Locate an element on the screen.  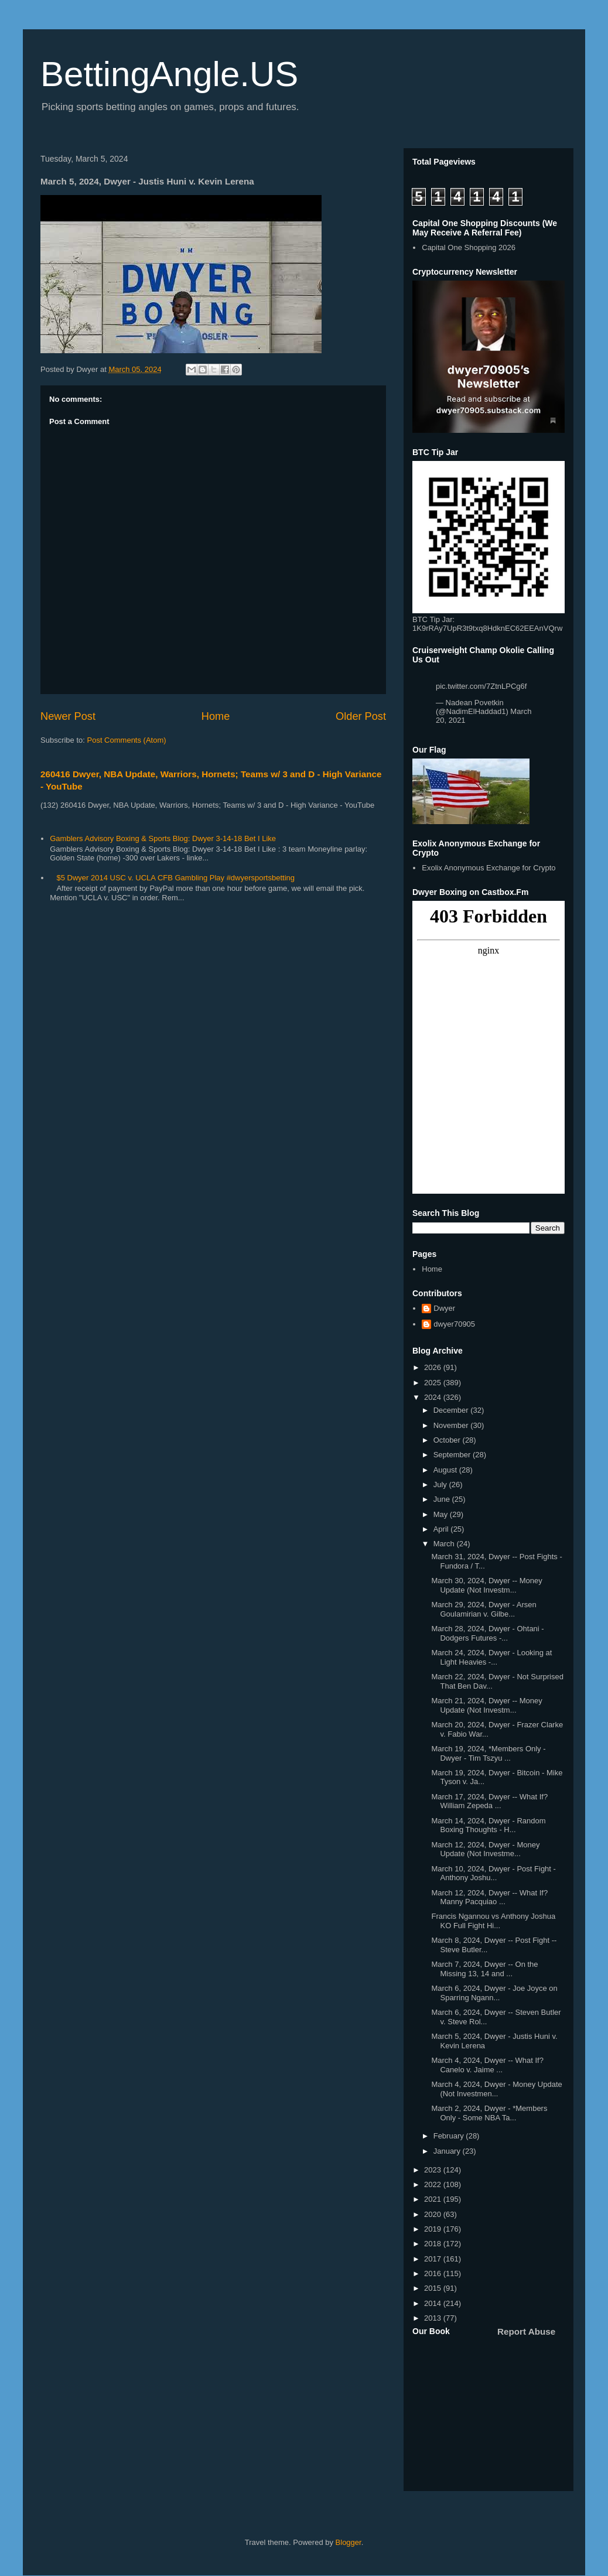
2014 is located at coordinates (433, 2303).